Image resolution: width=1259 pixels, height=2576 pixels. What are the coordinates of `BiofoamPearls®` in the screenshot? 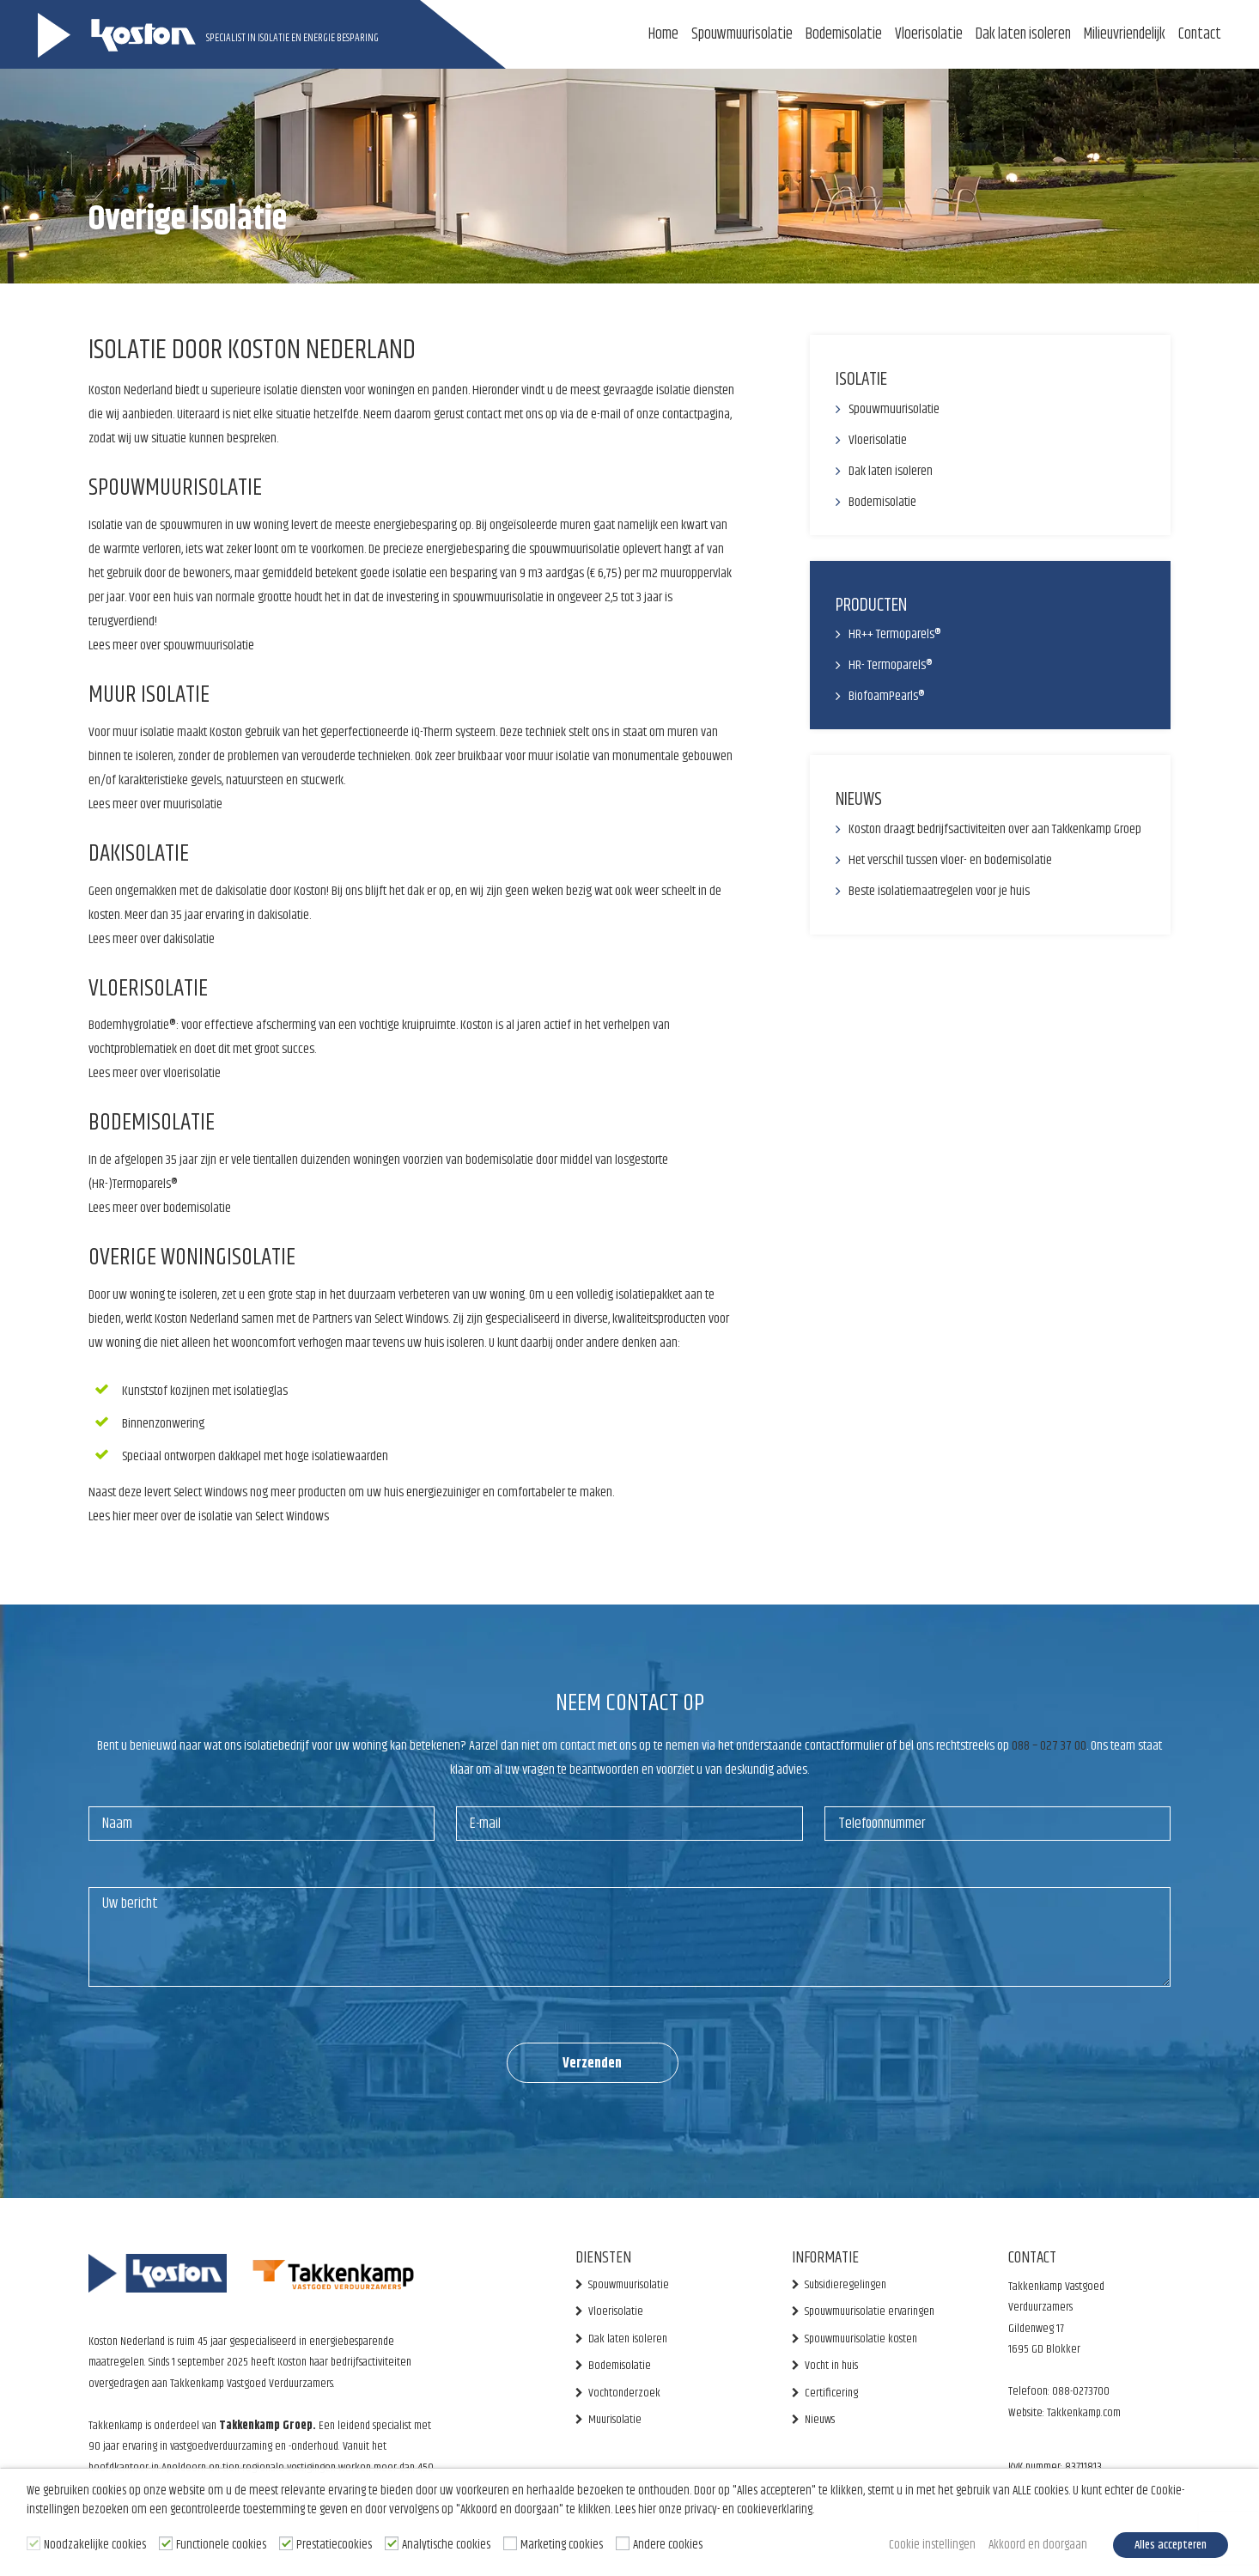 It's located at (886, 696).